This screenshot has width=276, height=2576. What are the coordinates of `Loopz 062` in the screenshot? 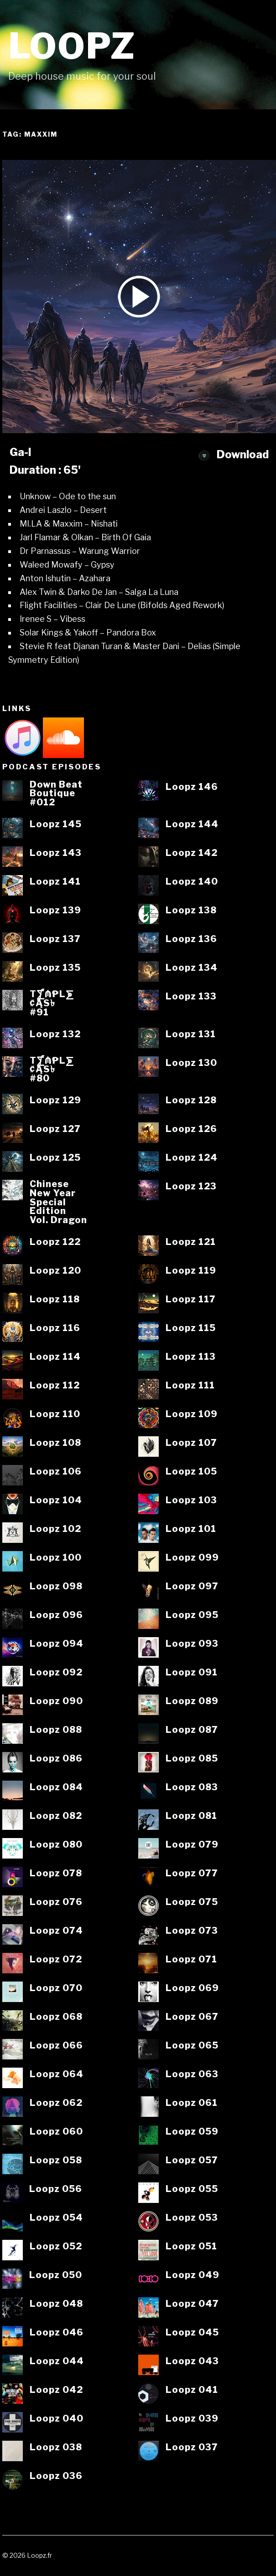 It's located at (56, 2103).